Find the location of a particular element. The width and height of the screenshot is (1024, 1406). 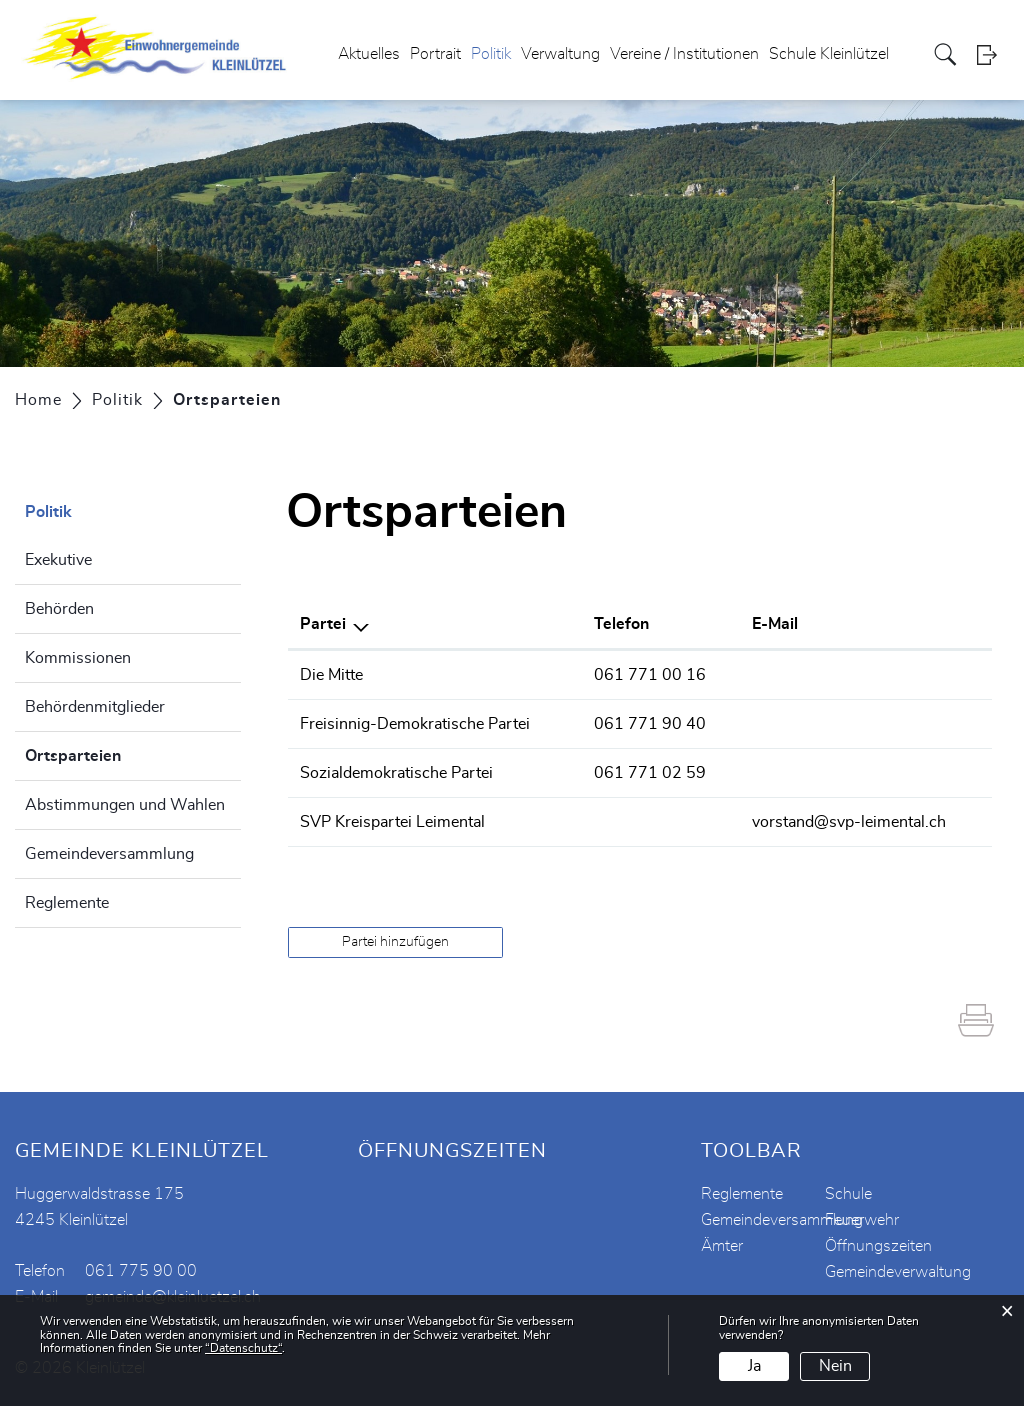

Gemeindeversammlung is located at coordinates (109, 854).